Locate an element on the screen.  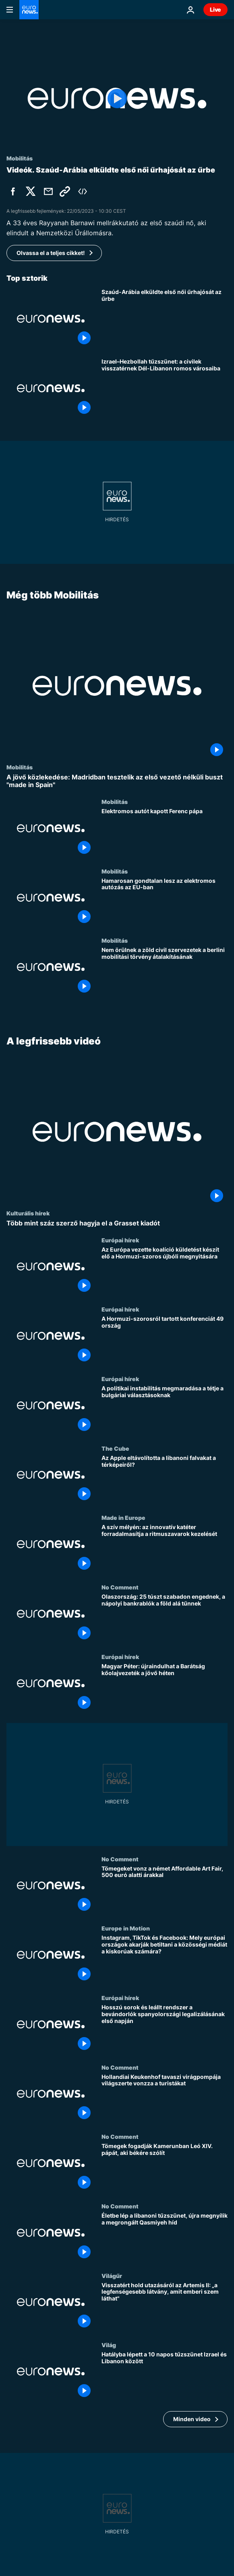
Minden video [További cikkek megtekintése a A legfrissebb videó témában] is located at coordinates (192, 2418).